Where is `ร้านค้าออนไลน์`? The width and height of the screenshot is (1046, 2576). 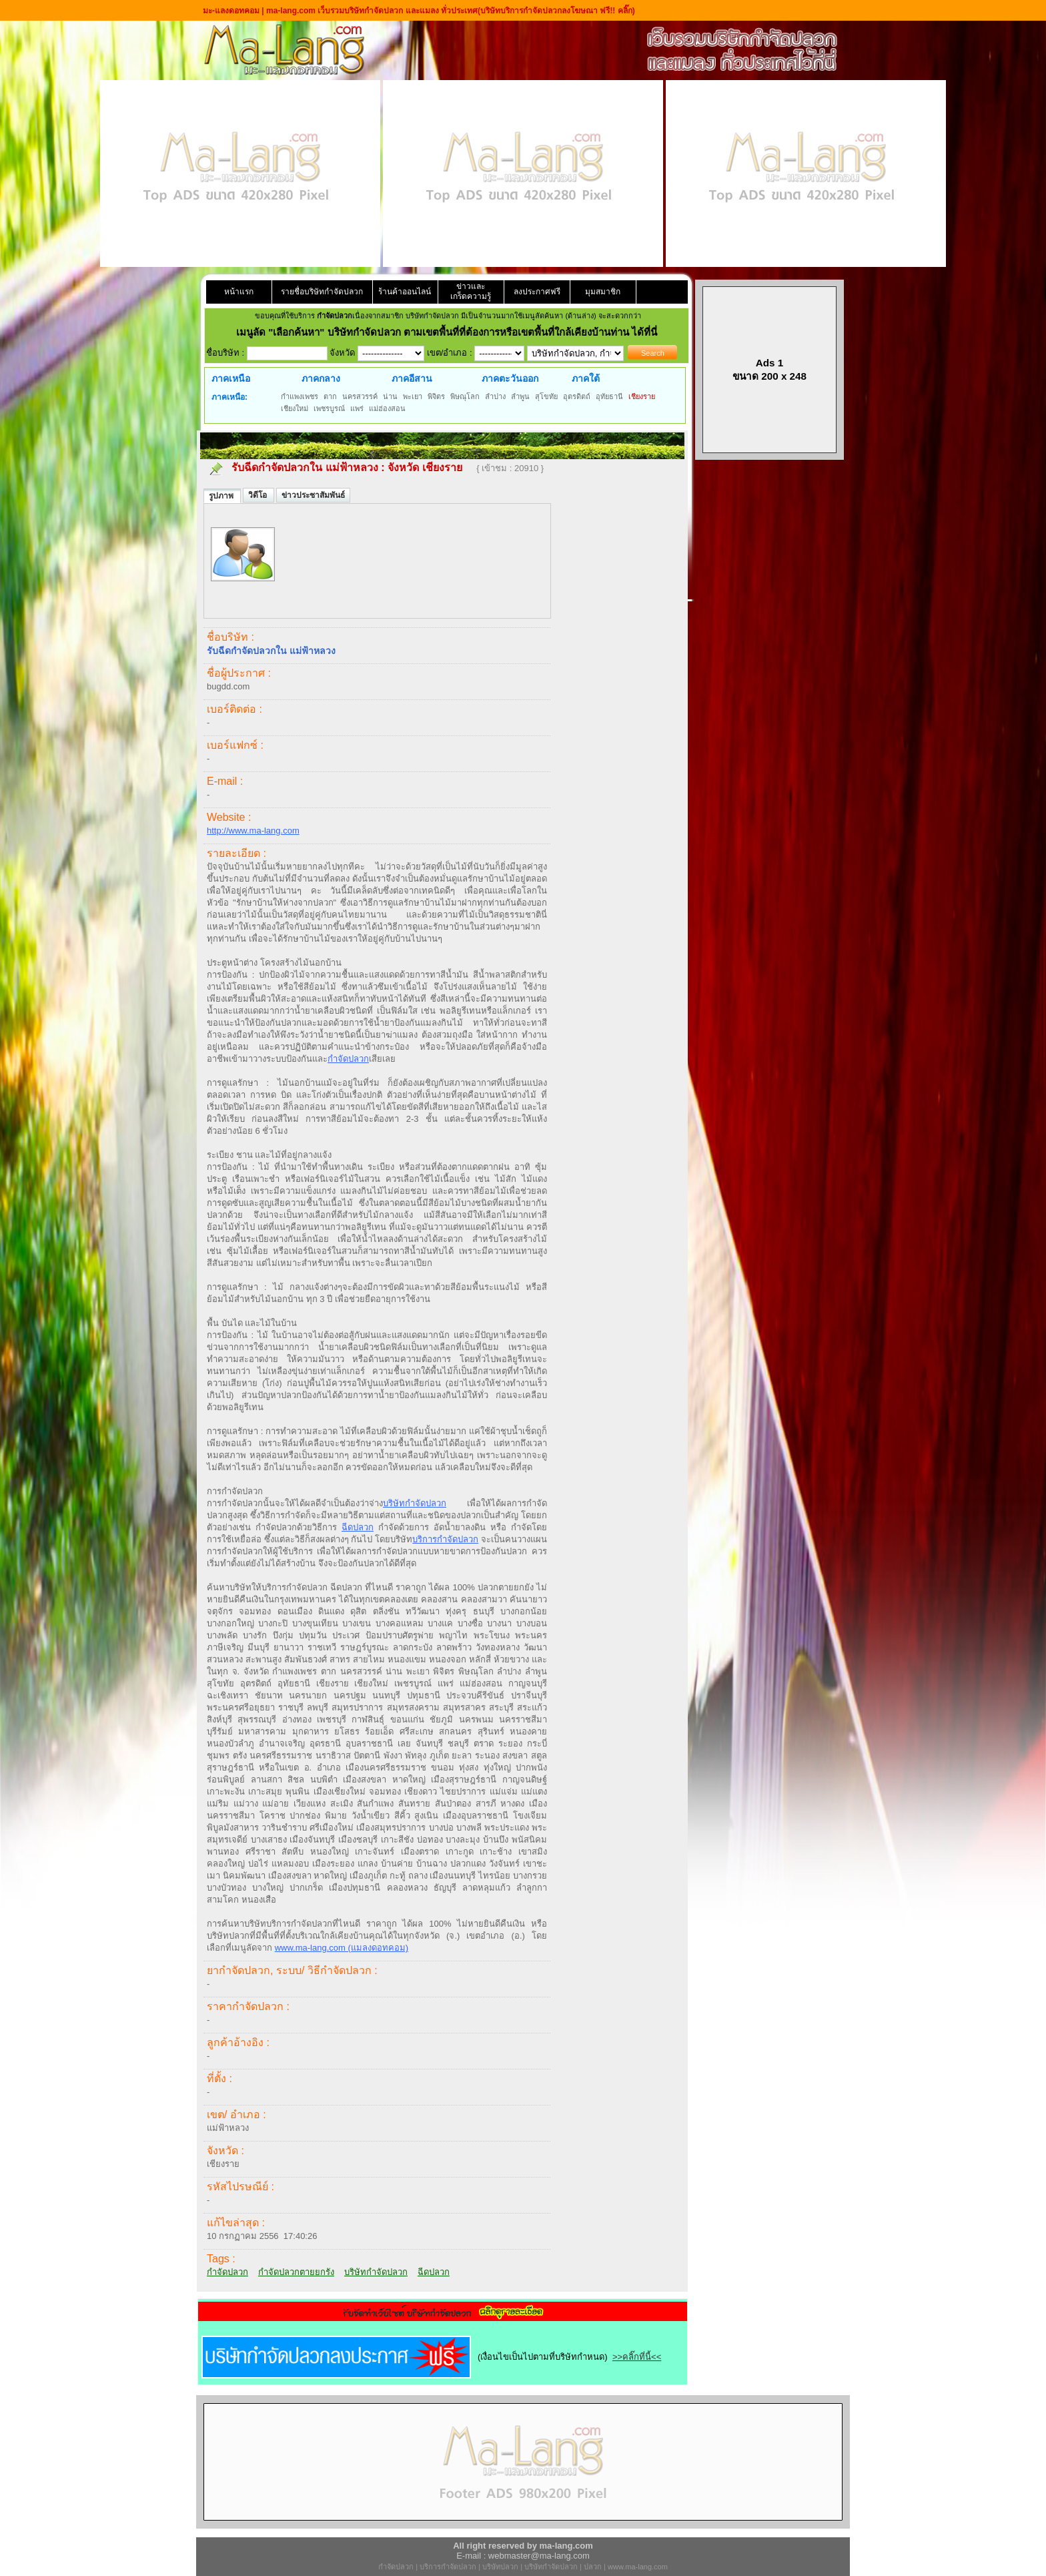 ร้านค้าออนไลน์ is located at coordinates (404, 291).